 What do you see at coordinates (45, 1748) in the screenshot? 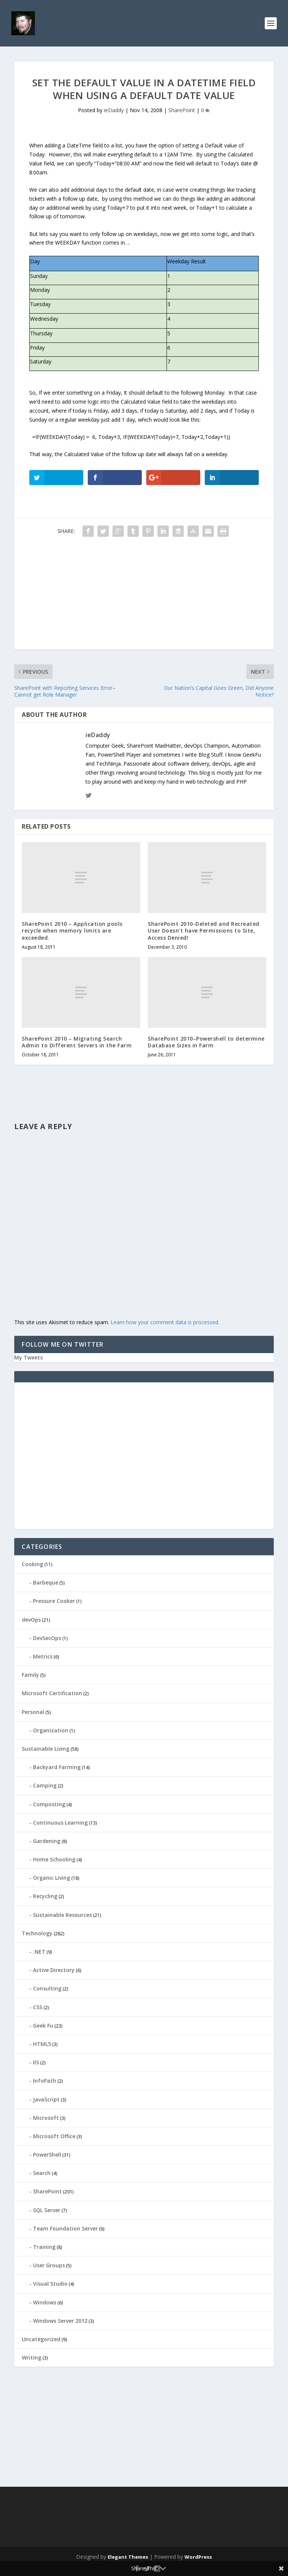
I see `Sustainable Living` at bounding box center [45, 1748].